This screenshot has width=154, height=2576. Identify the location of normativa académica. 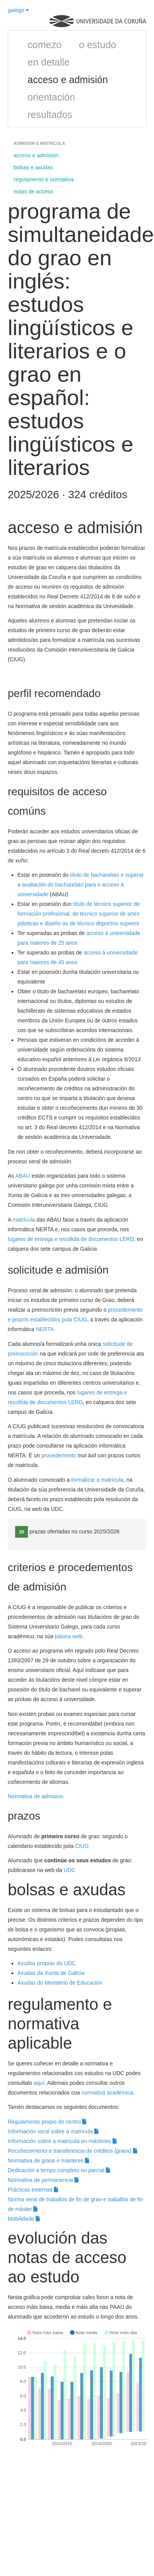
(107, 2092).